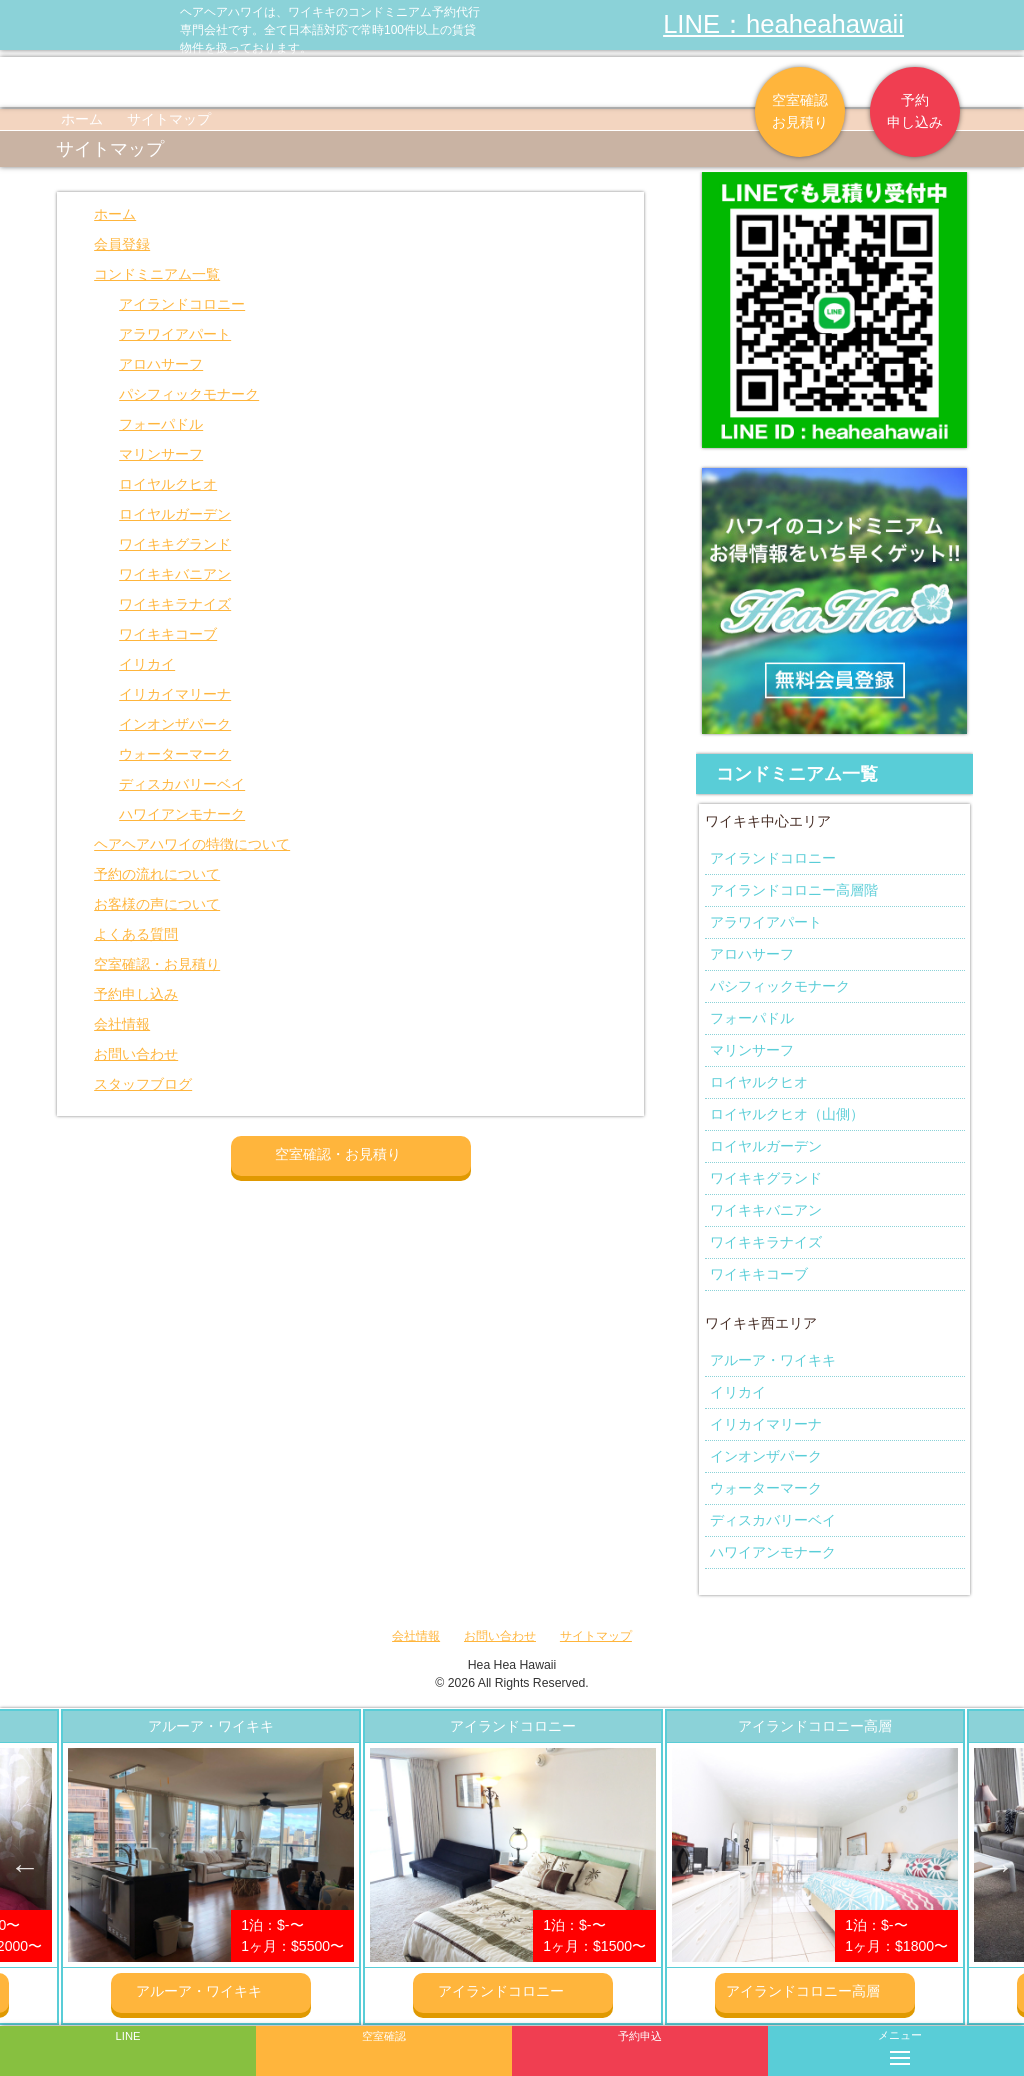  What do you see at coordinates (90, 25) in the screenshot?
I see `ヘアヘアハワイ|ワイキキの格安コンドミニアム宿泊予約` at bounding box center [90, 25].